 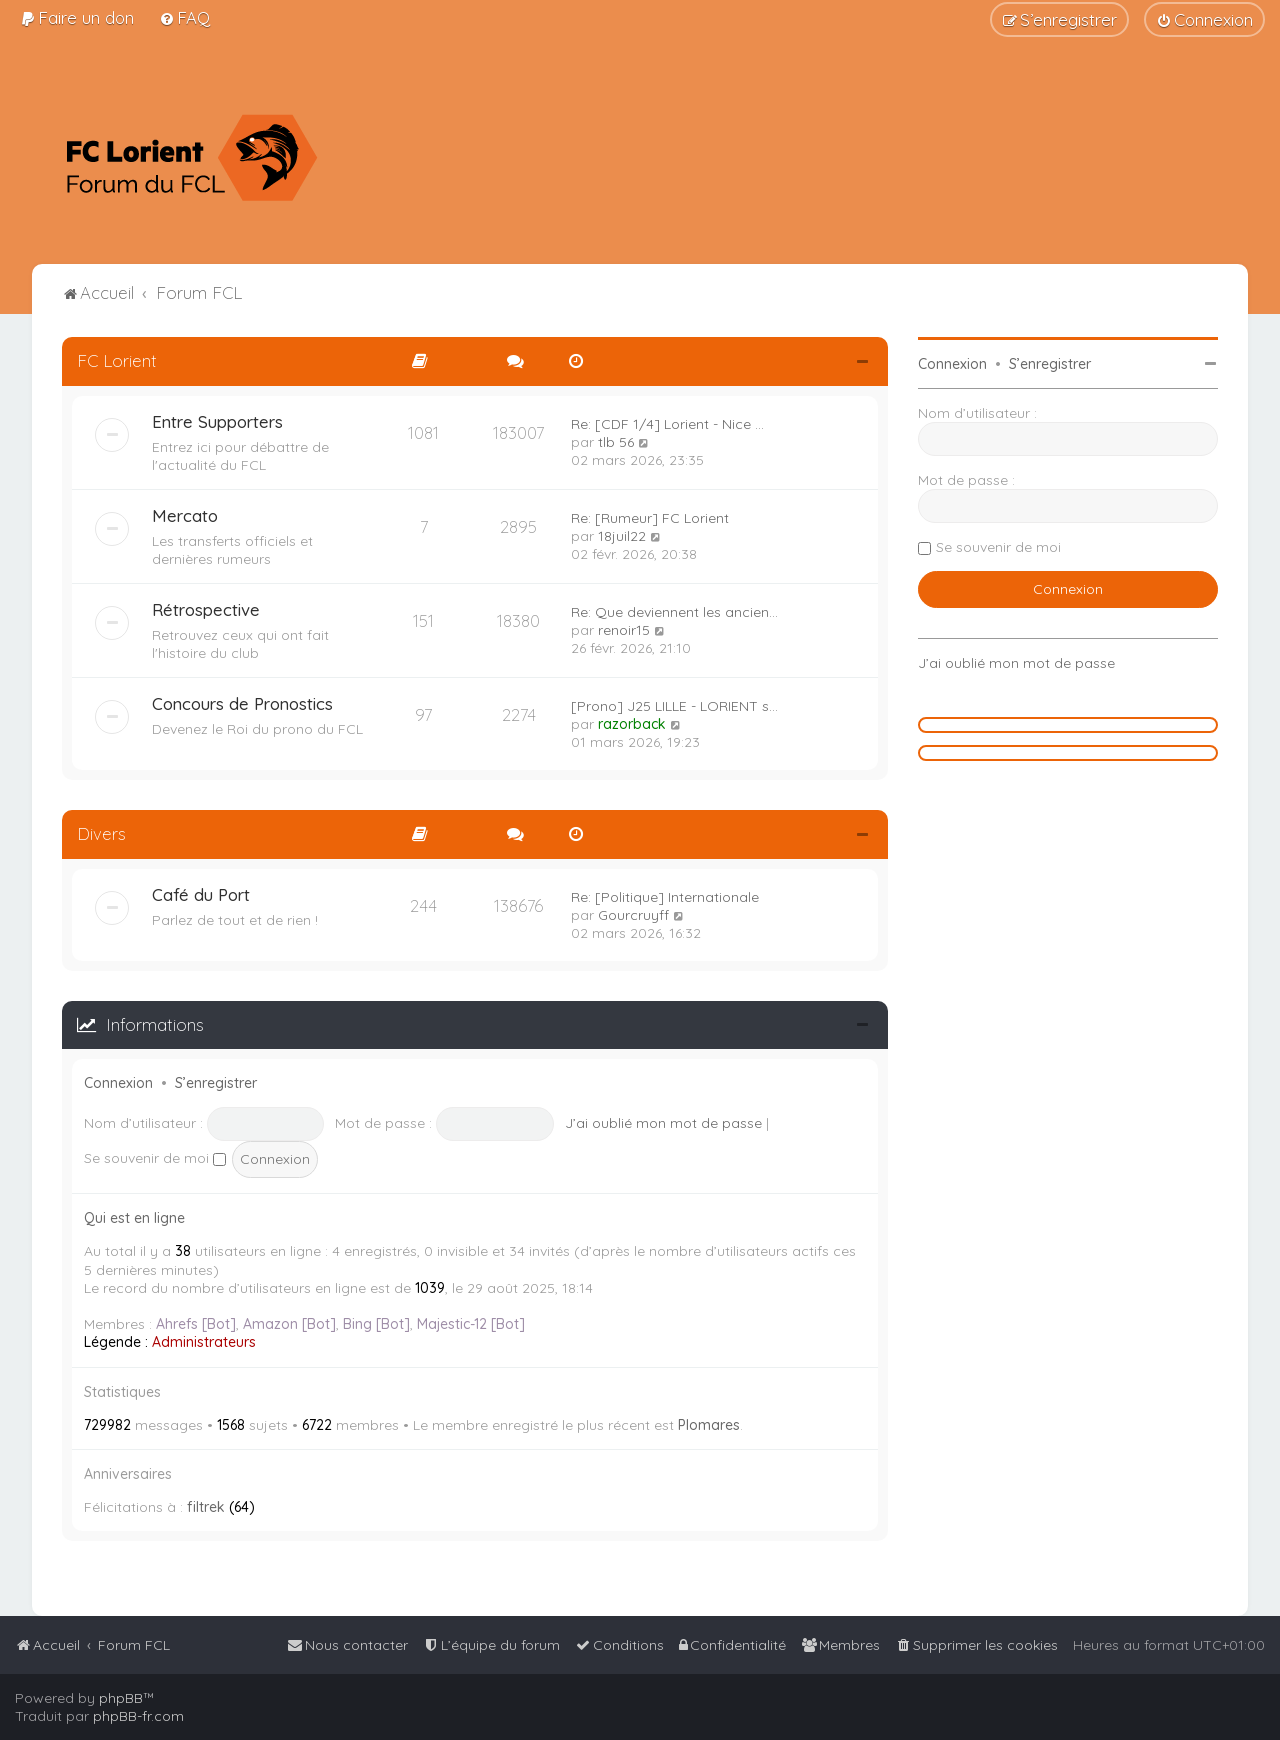 What do you see at coordinates (138, 1716) in the screenshot?
I see `phpBB-fr.com` at bounding box center [138, 1716].